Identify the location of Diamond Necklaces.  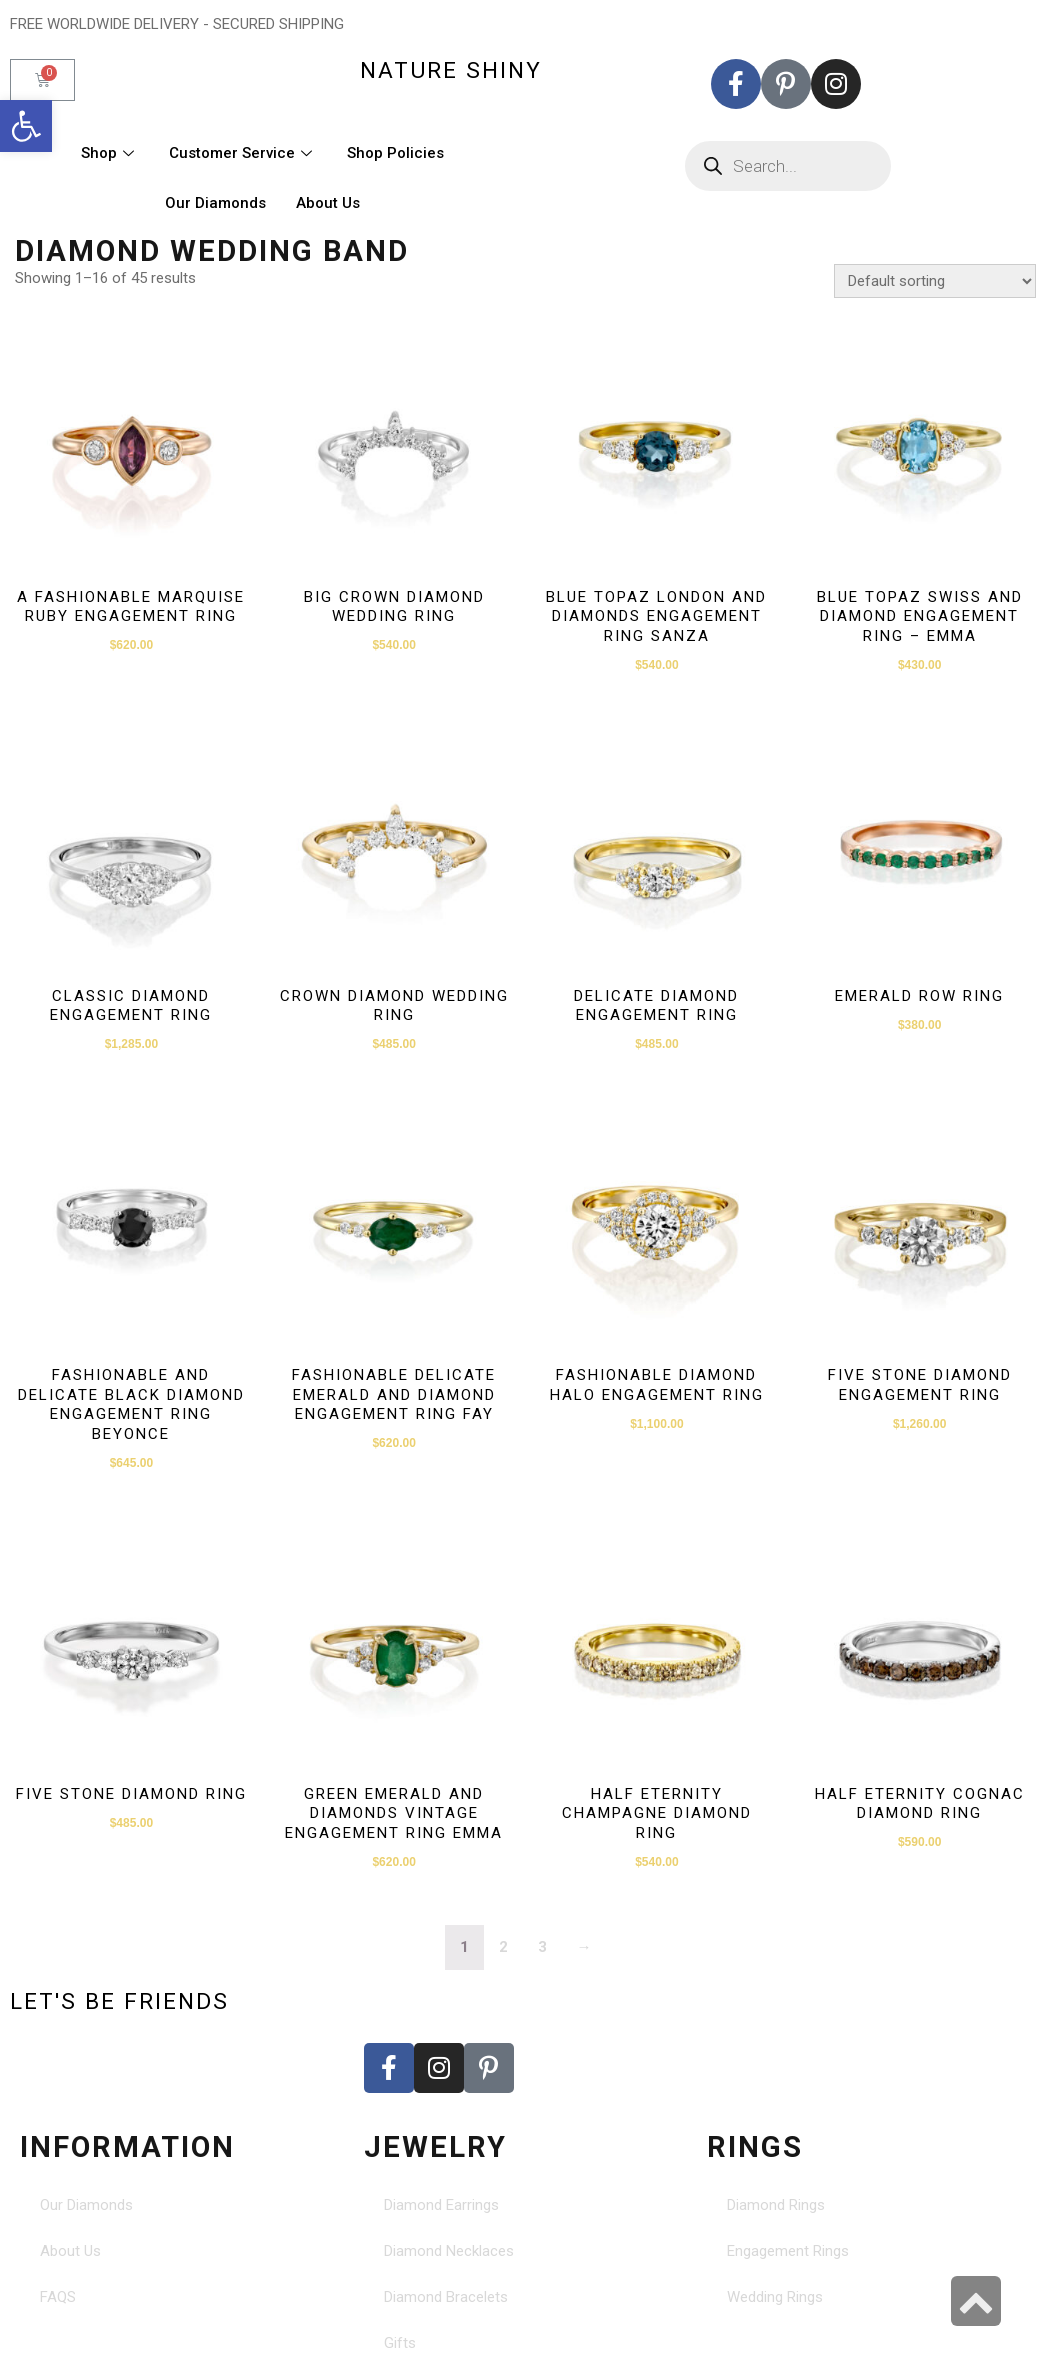
(449, 2251).